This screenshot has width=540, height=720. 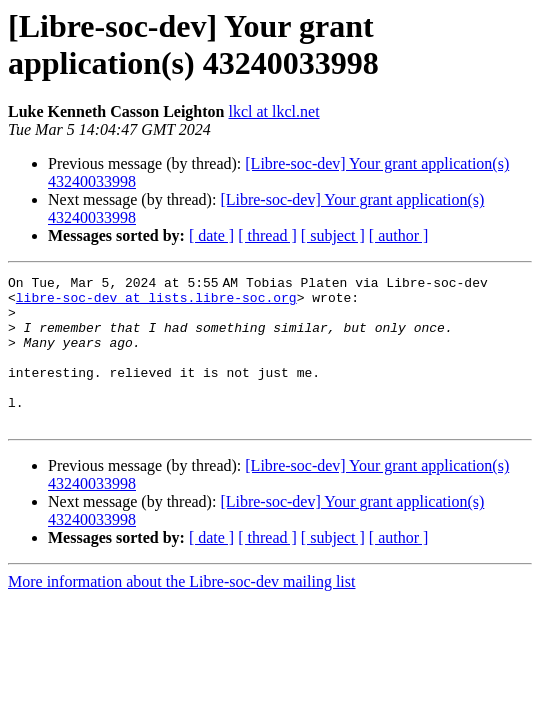 I want to click on [ date ], so click(x=211, y=235).